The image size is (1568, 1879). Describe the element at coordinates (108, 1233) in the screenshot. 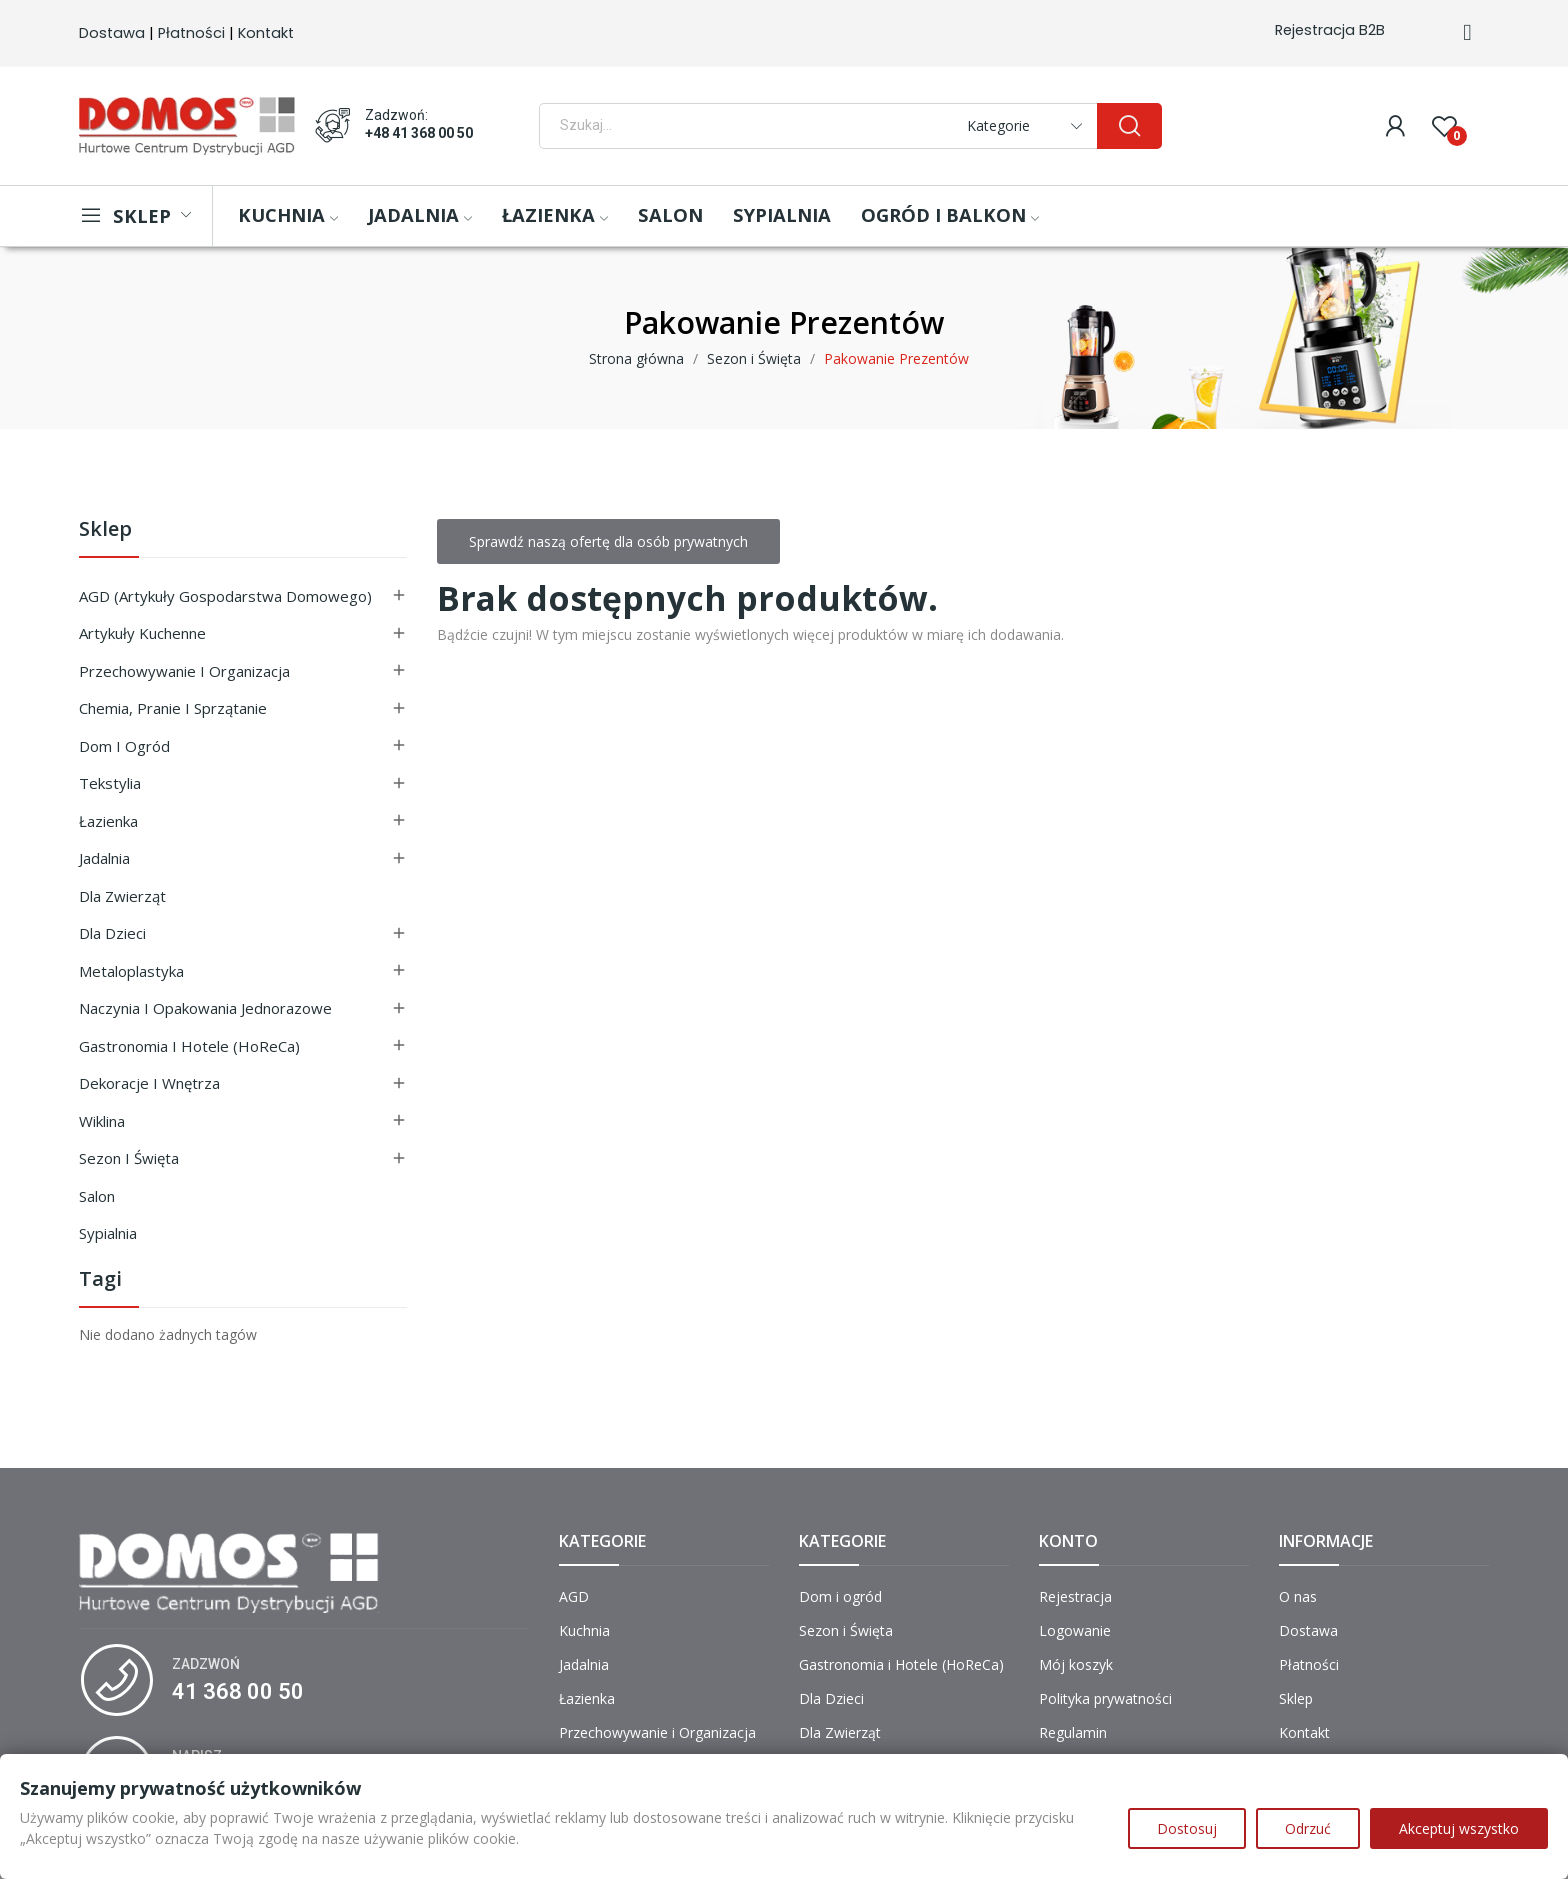

I see `Sypialnia` at that location.